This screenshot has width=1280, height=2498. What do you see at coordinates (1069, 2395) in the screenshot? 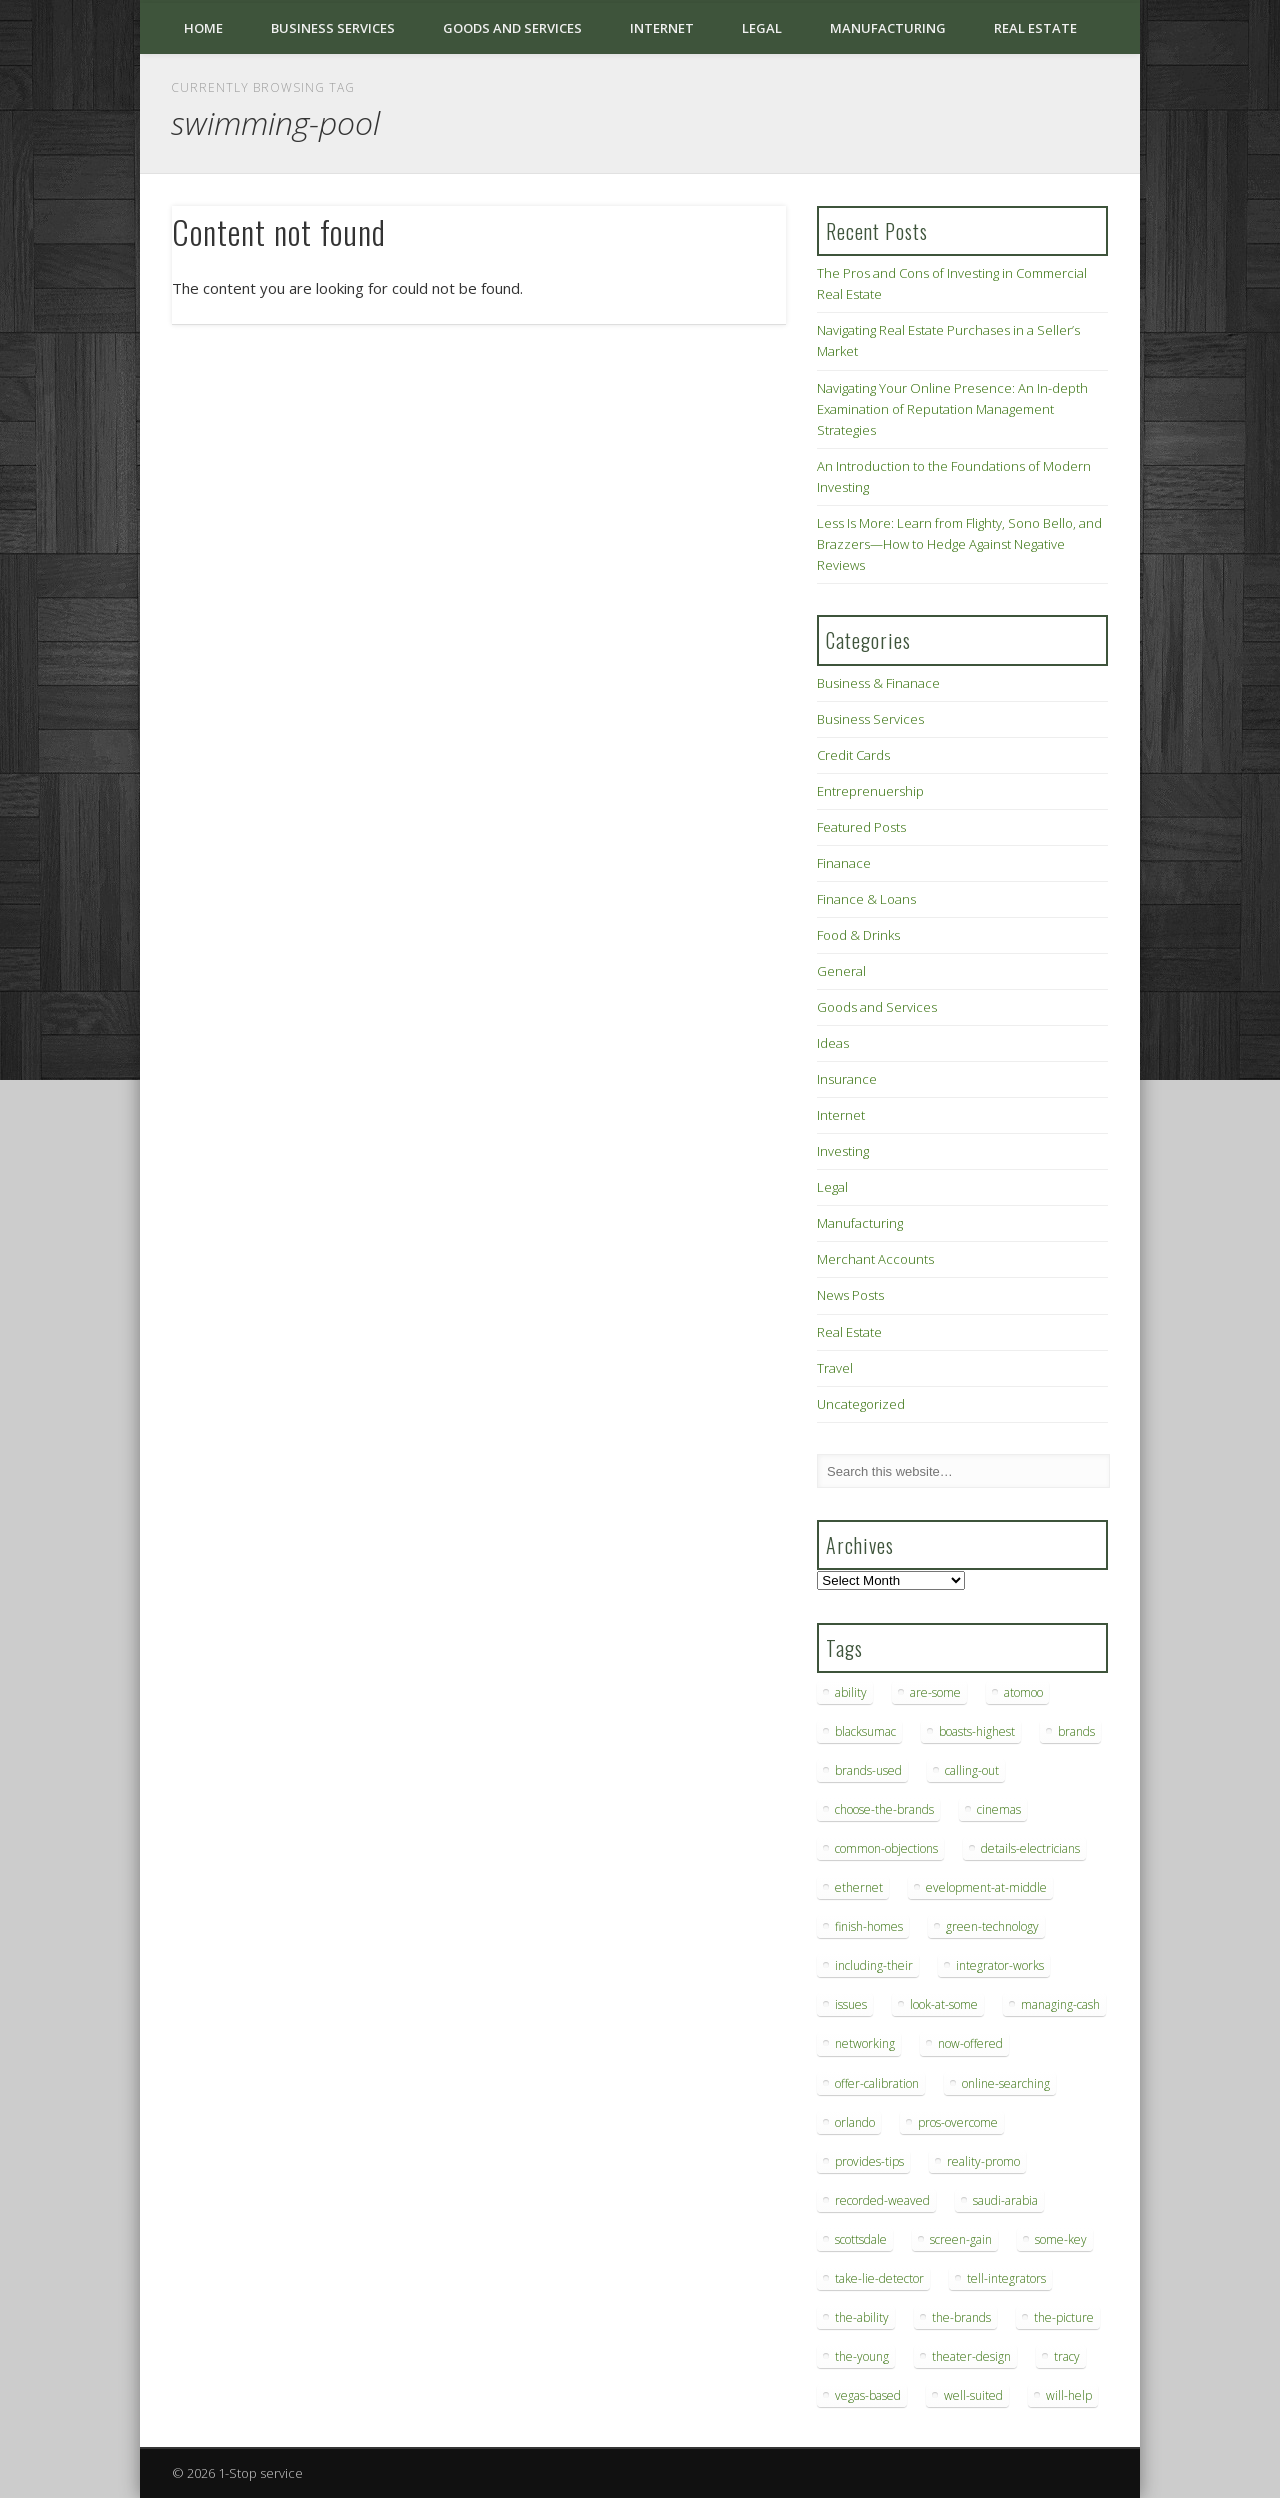
I see `will-help [will-help (10 items)]` at bounding box center [1069, 2395].